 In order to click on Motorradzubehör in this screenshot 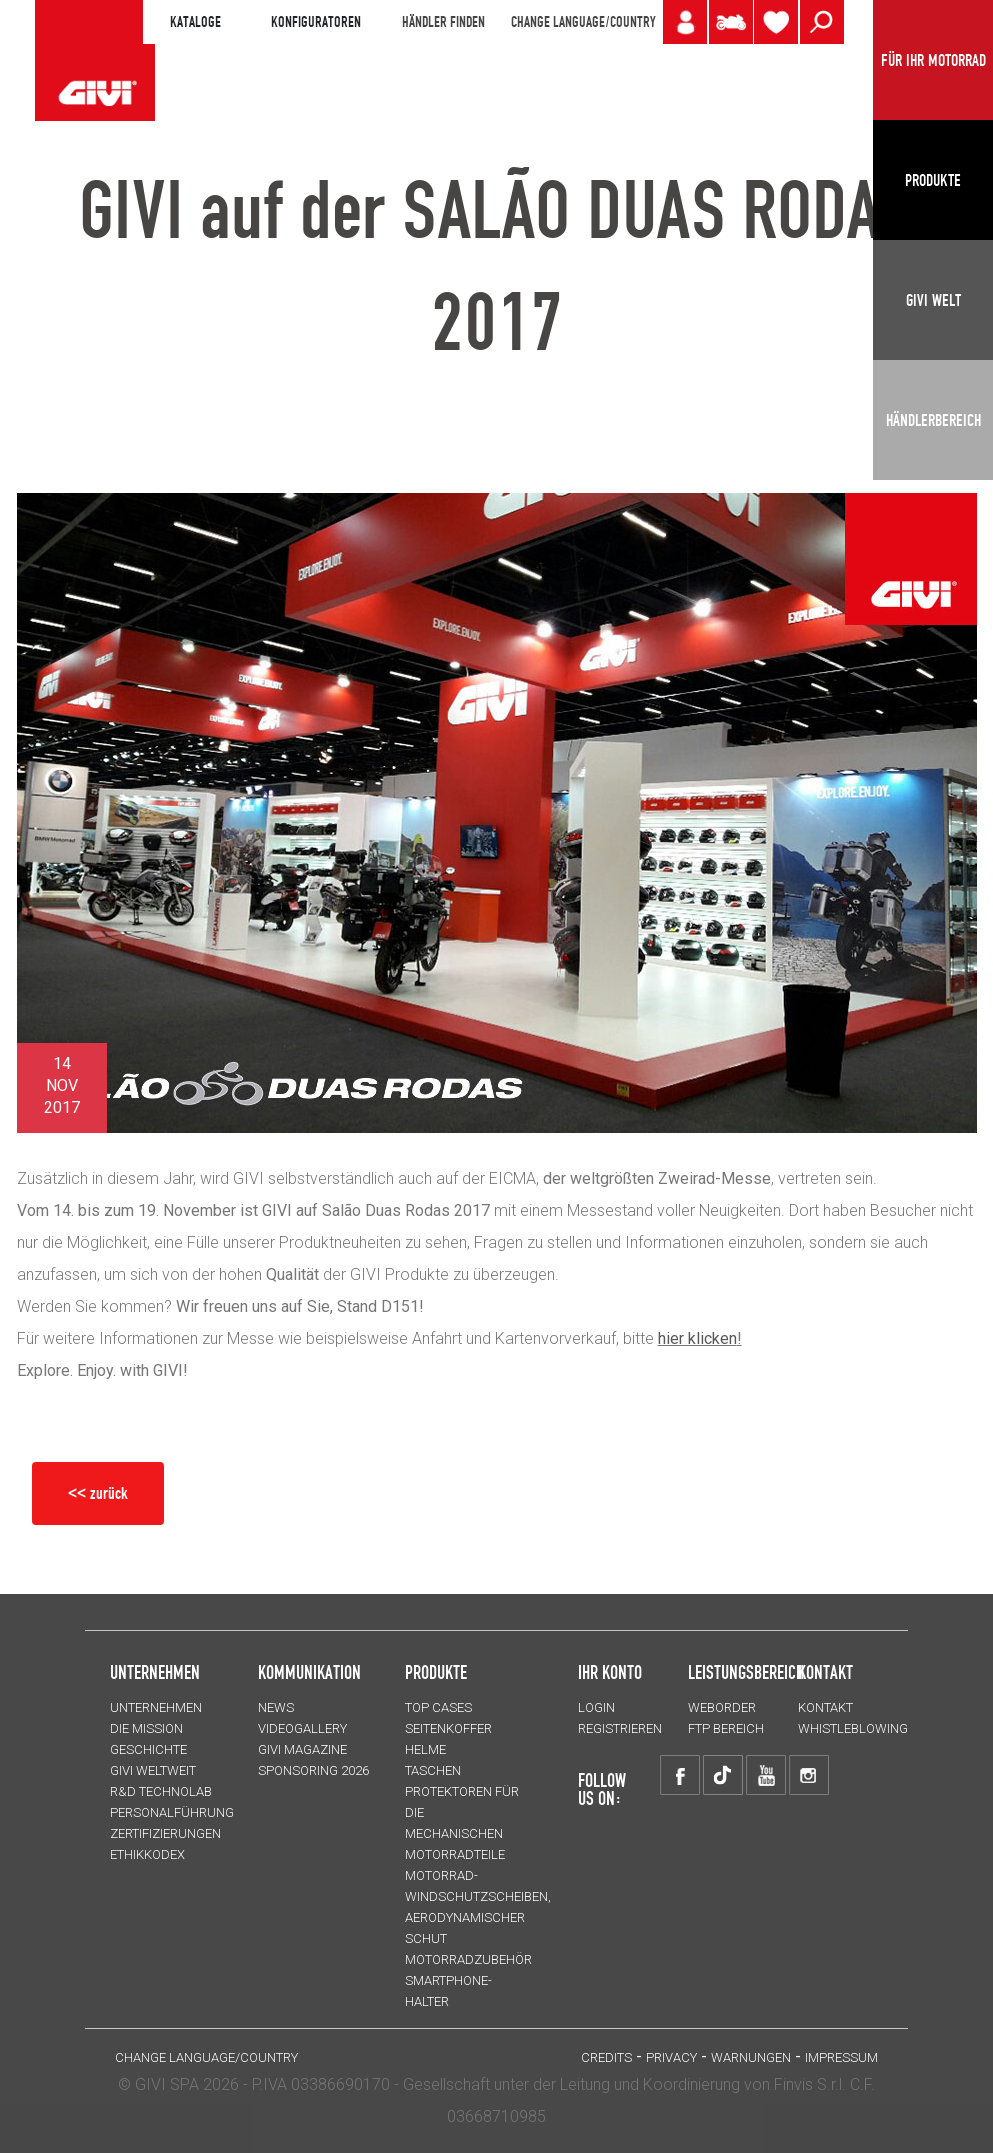, I will do `click(468, 1959)`.